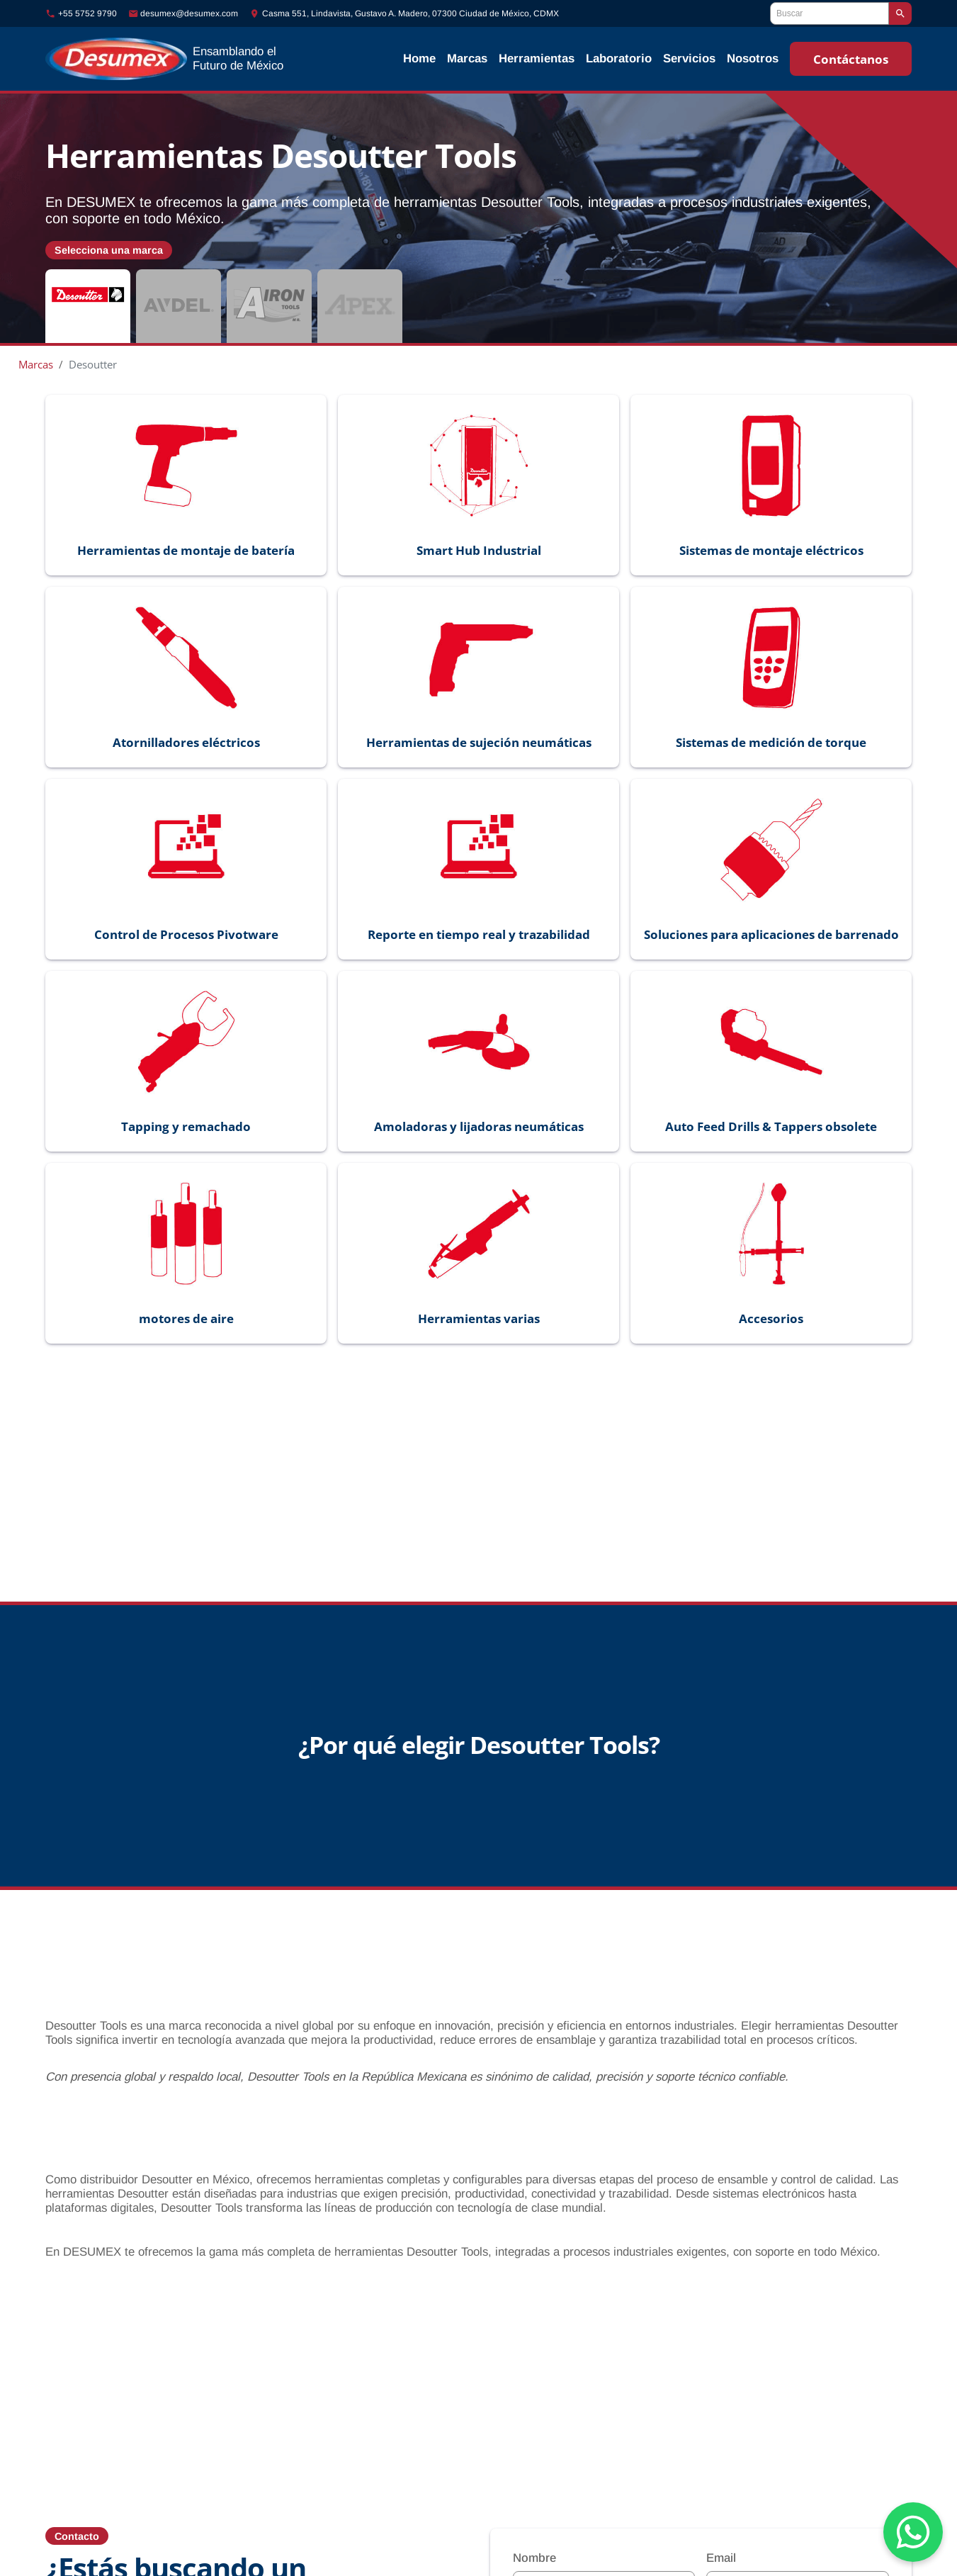  I want to click on Marcas, so click(467, 58).